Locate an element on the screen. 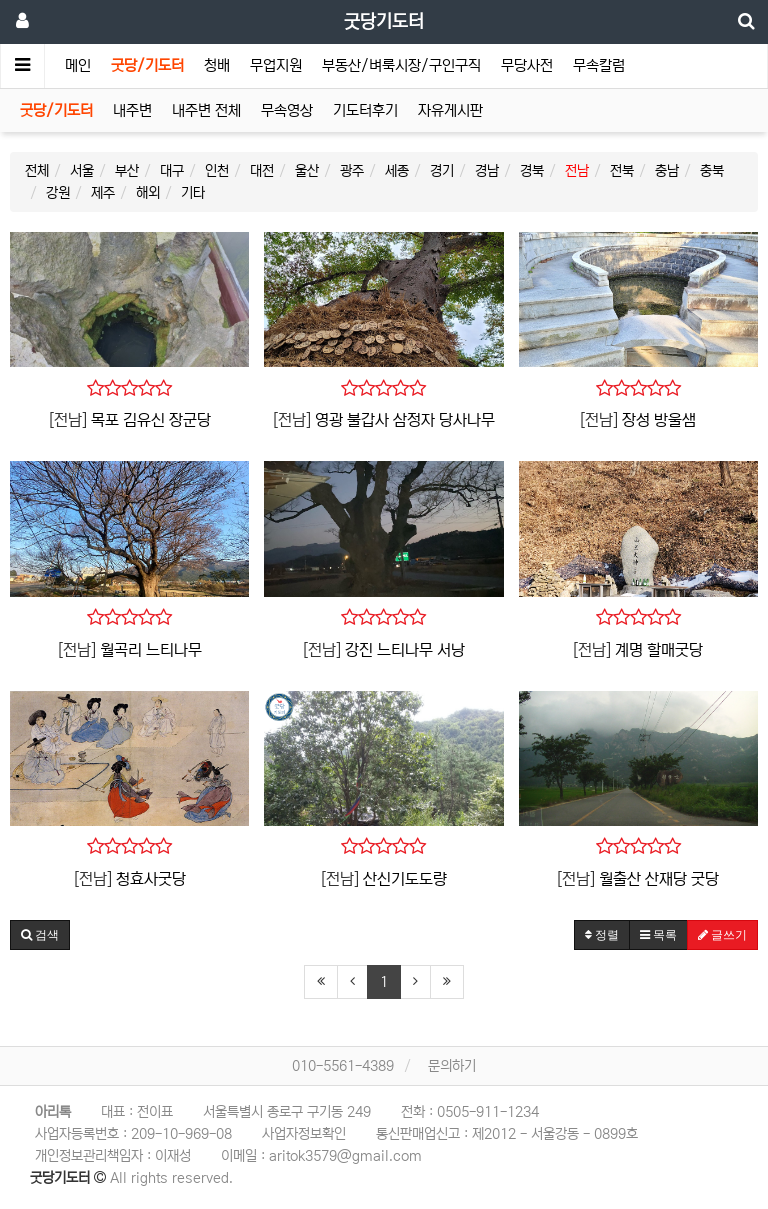 This screenshot has width=768, height=1209. 울산 is located at coordinates (307, 171).